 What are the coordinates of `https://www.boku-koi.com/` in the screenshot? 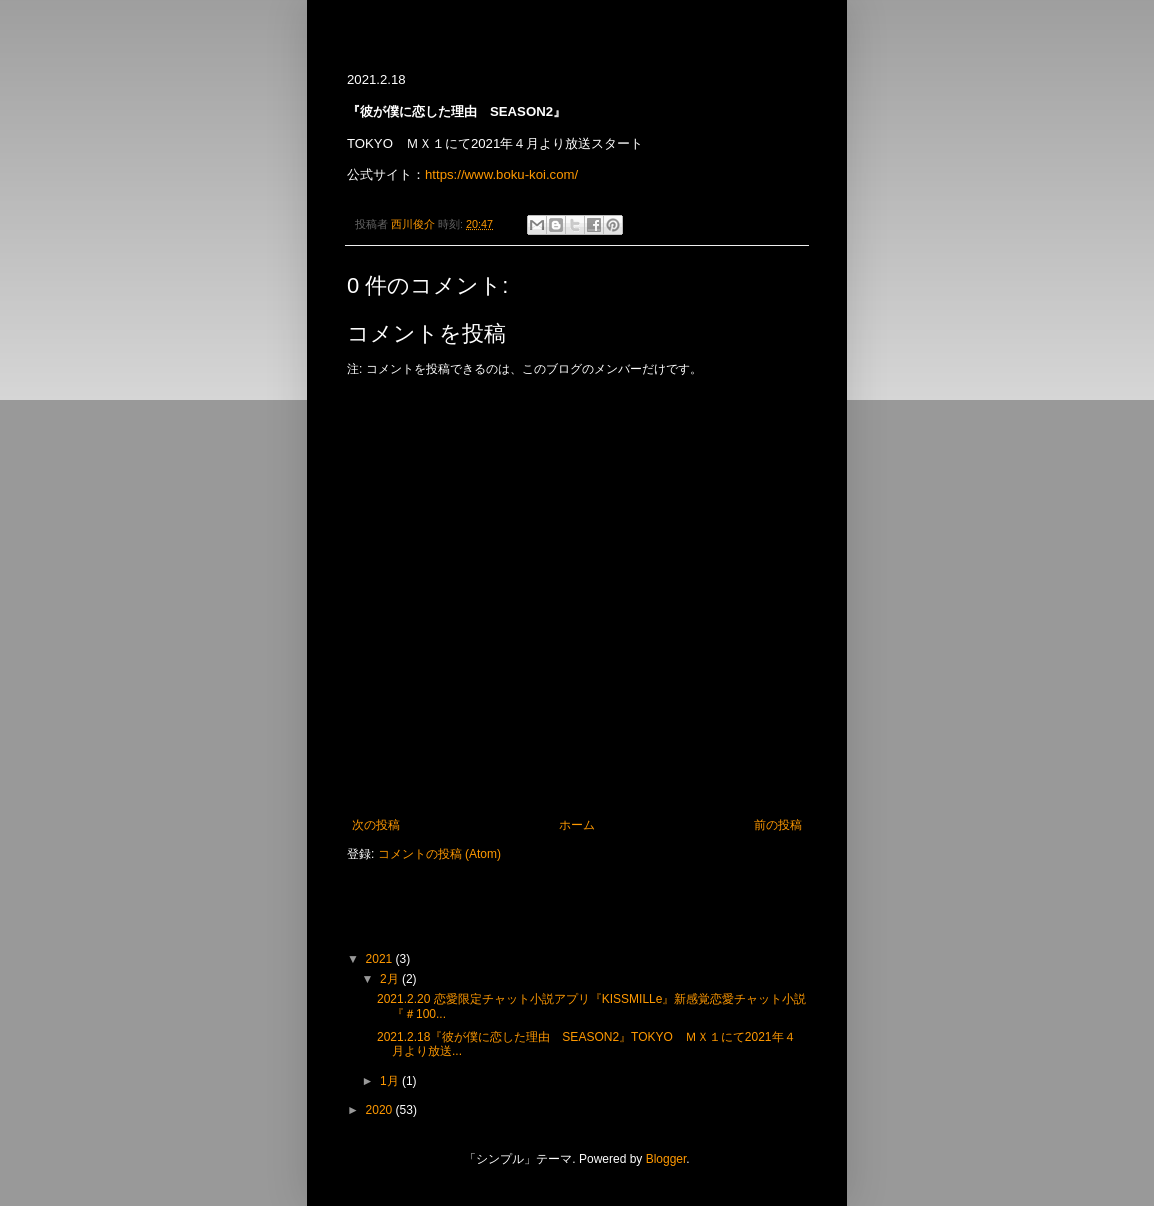 It's located at (501, 174).